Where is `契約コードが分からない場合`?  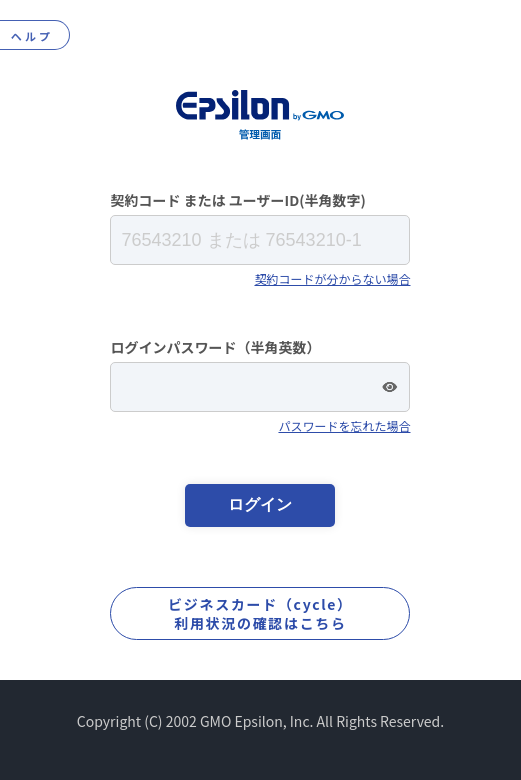
契約コードが分からない場合 is located at coordinates (332, 278).